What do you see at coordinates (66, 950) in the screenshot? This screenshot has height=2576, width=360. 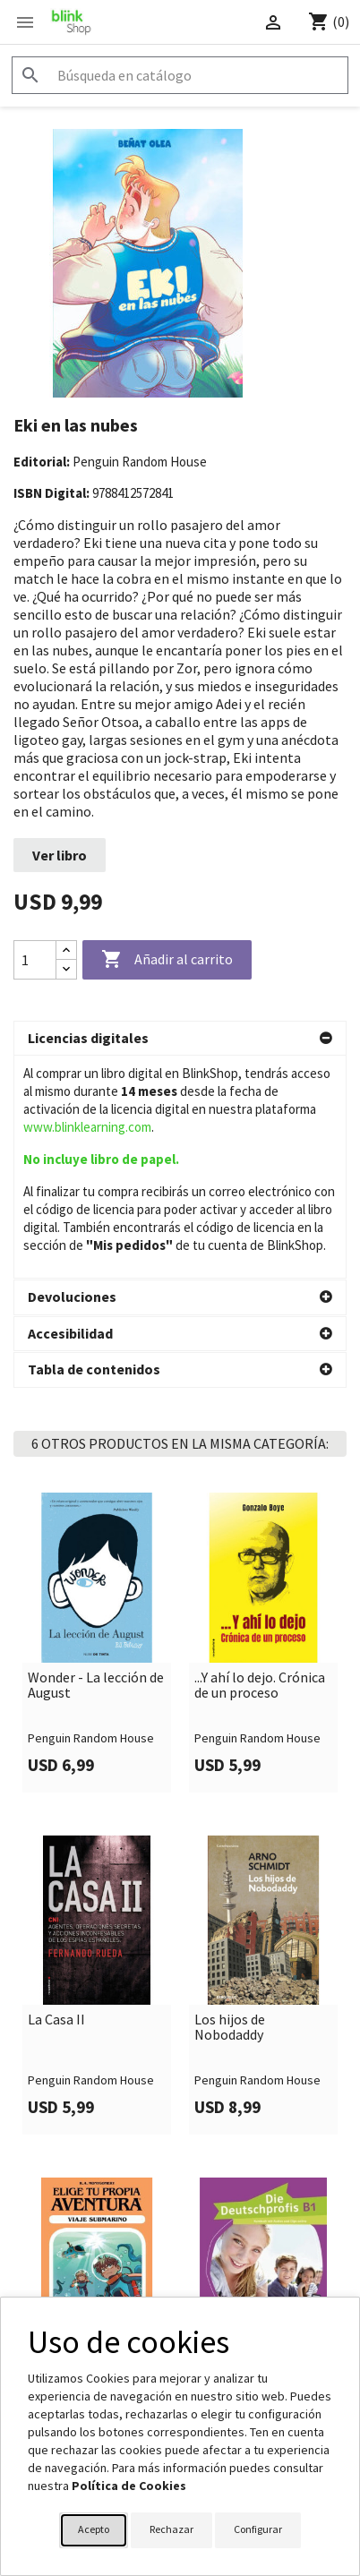 I see `[Increase quantity]` at bounding box center [66, 950].